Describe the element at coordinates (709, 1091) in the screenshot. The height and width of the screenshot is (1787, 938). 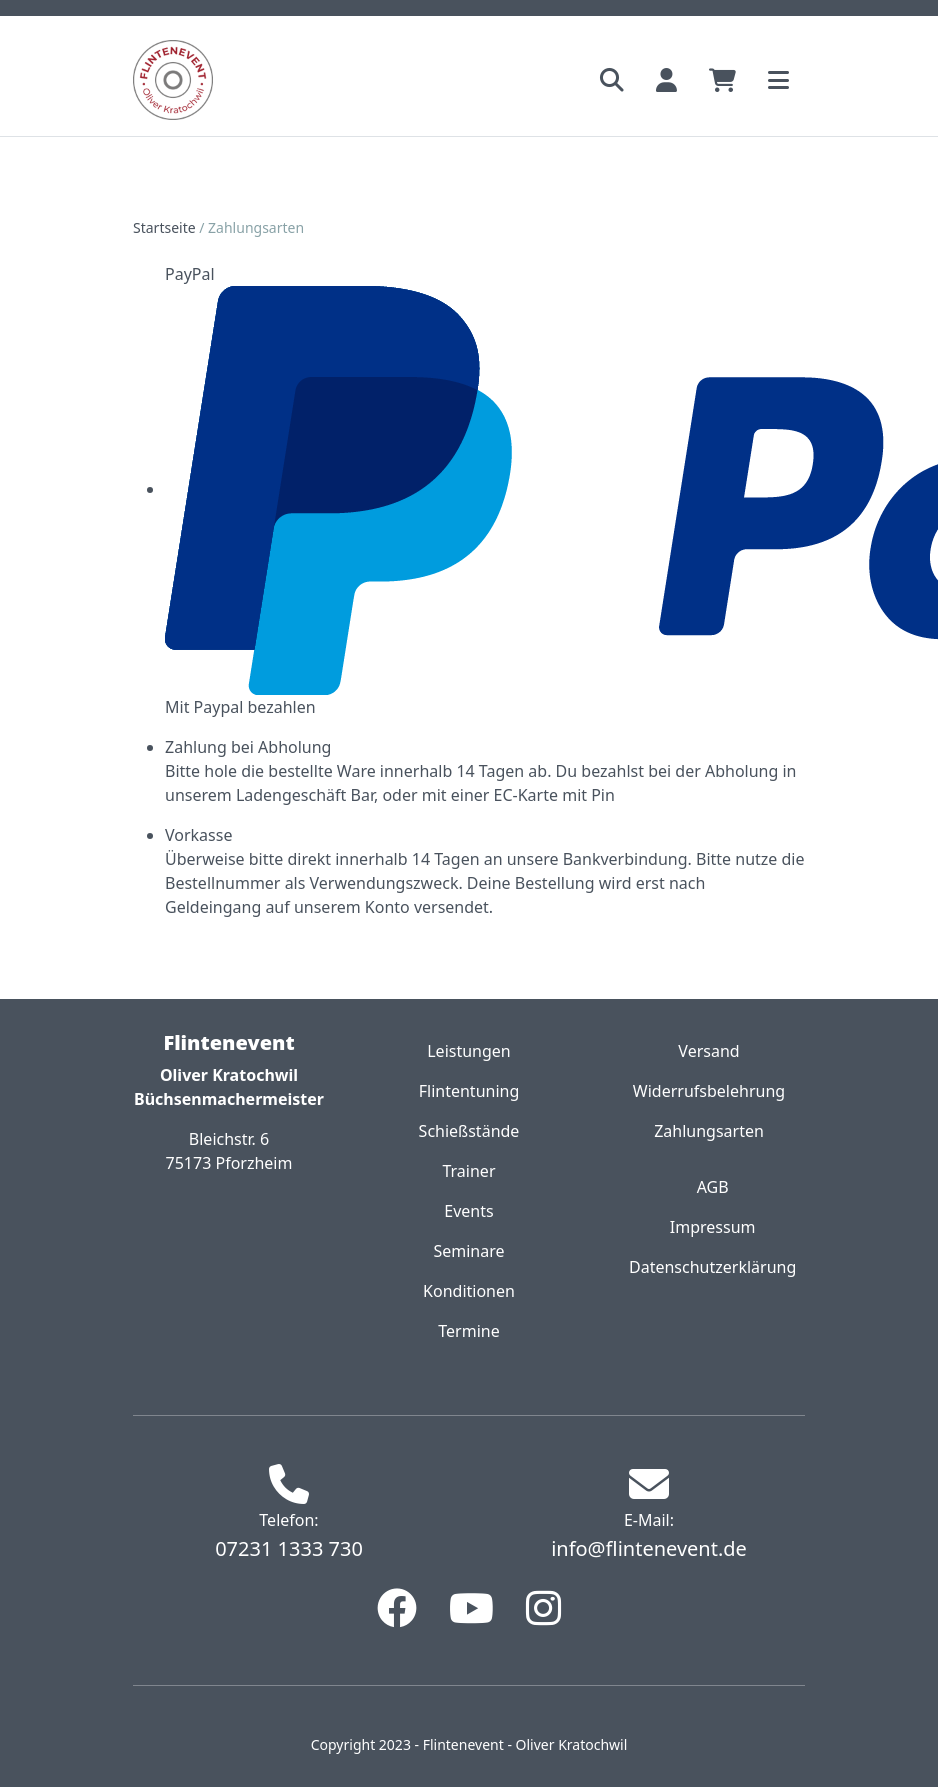
I see `Widerrufsbelehrung` at that location.